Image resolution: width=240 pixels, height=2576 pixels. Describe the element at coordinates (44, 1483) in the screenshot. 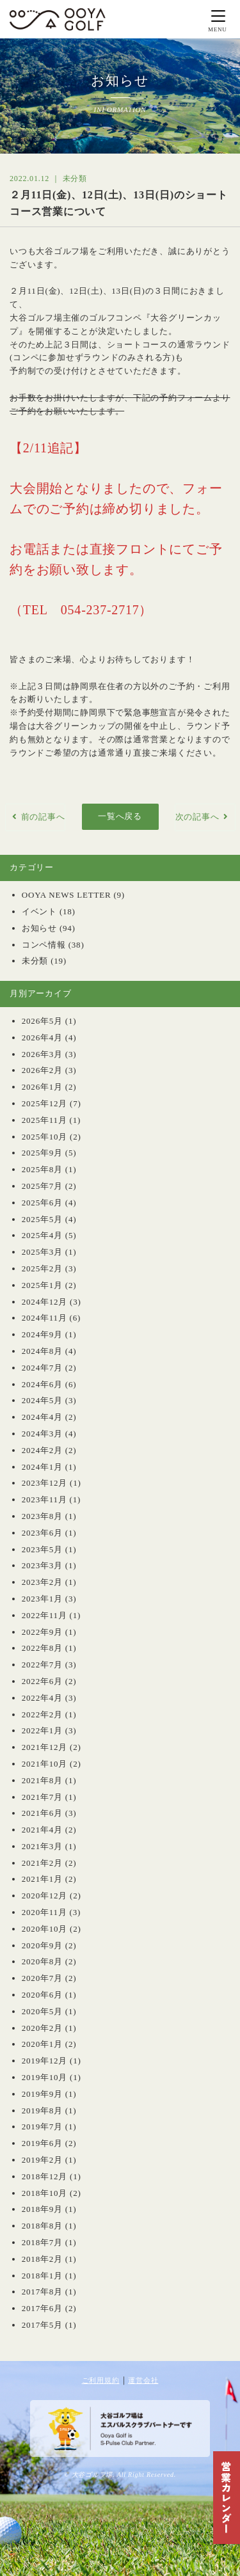

I see `2023年12月` at that location.